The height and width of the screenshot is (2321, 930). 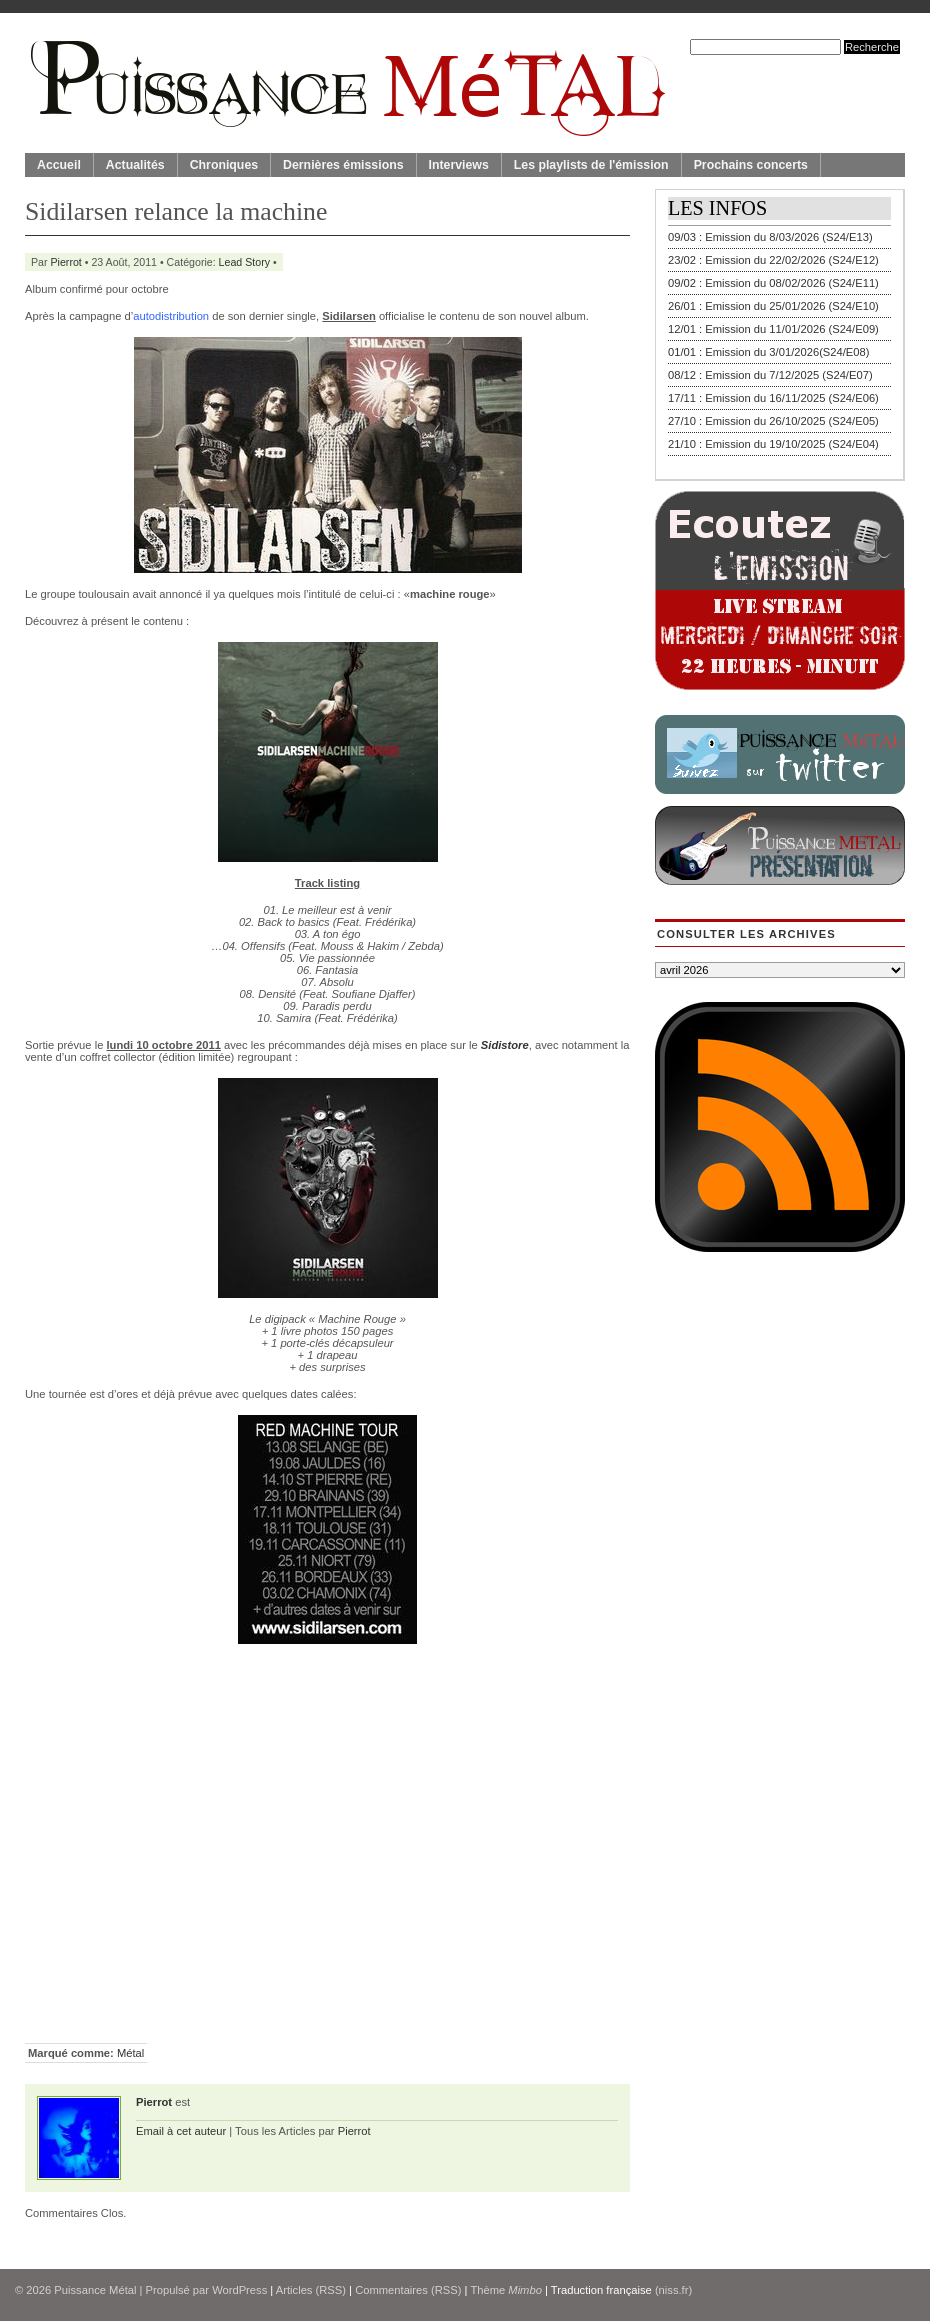 I want to click on Accueil, so click(x=59, y=165).